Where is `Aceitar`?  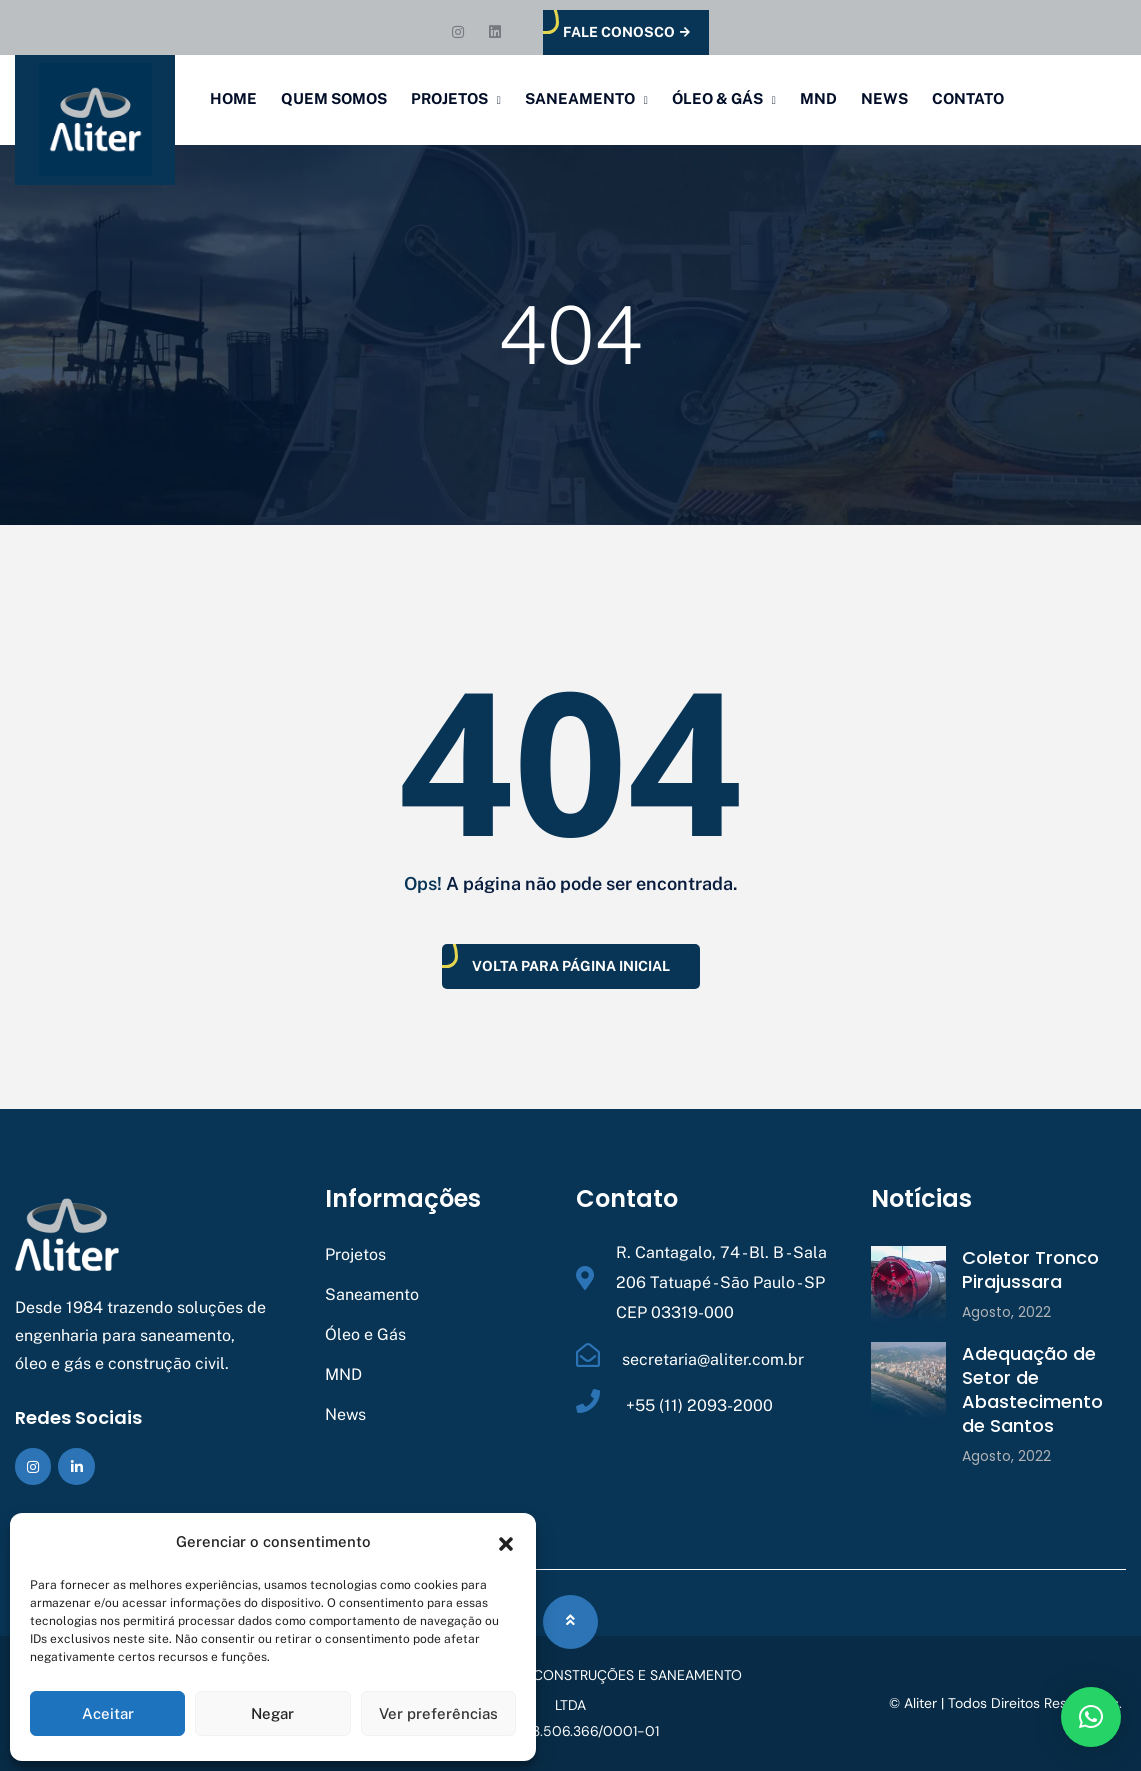
Aceitar is located at coordinates (108, 1713).